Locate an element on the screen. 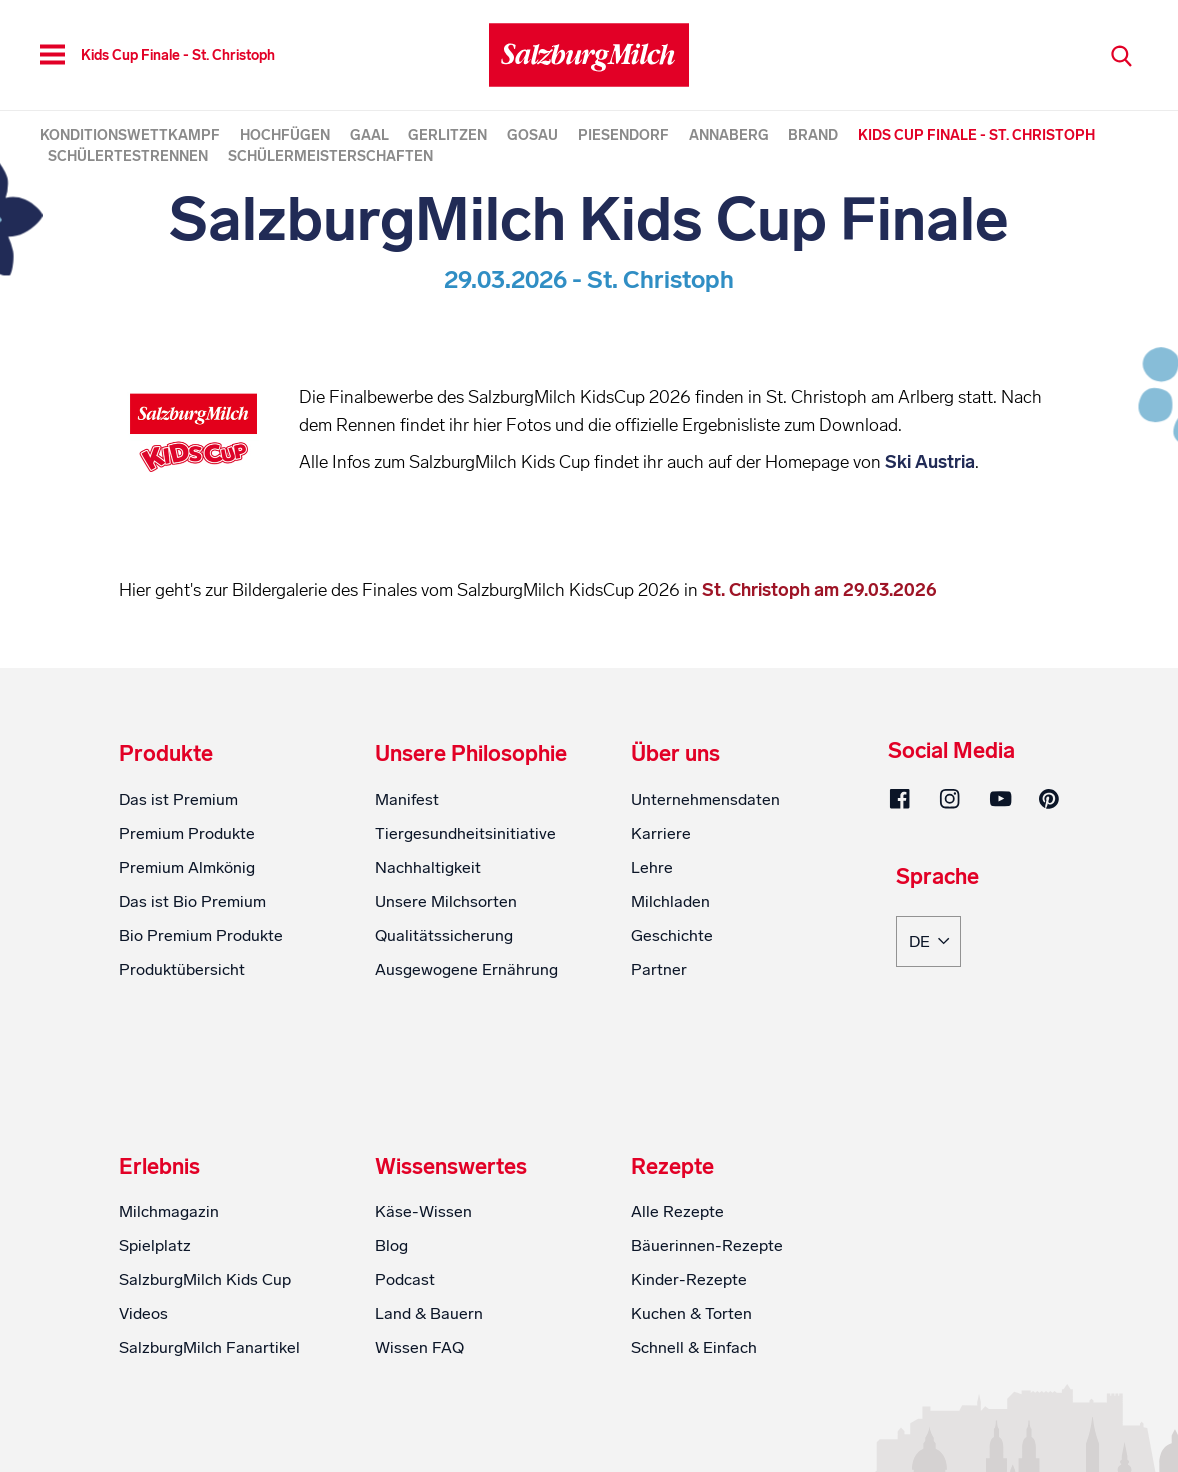  Bio Premium Produkte is located at coordinates (201, 1021).